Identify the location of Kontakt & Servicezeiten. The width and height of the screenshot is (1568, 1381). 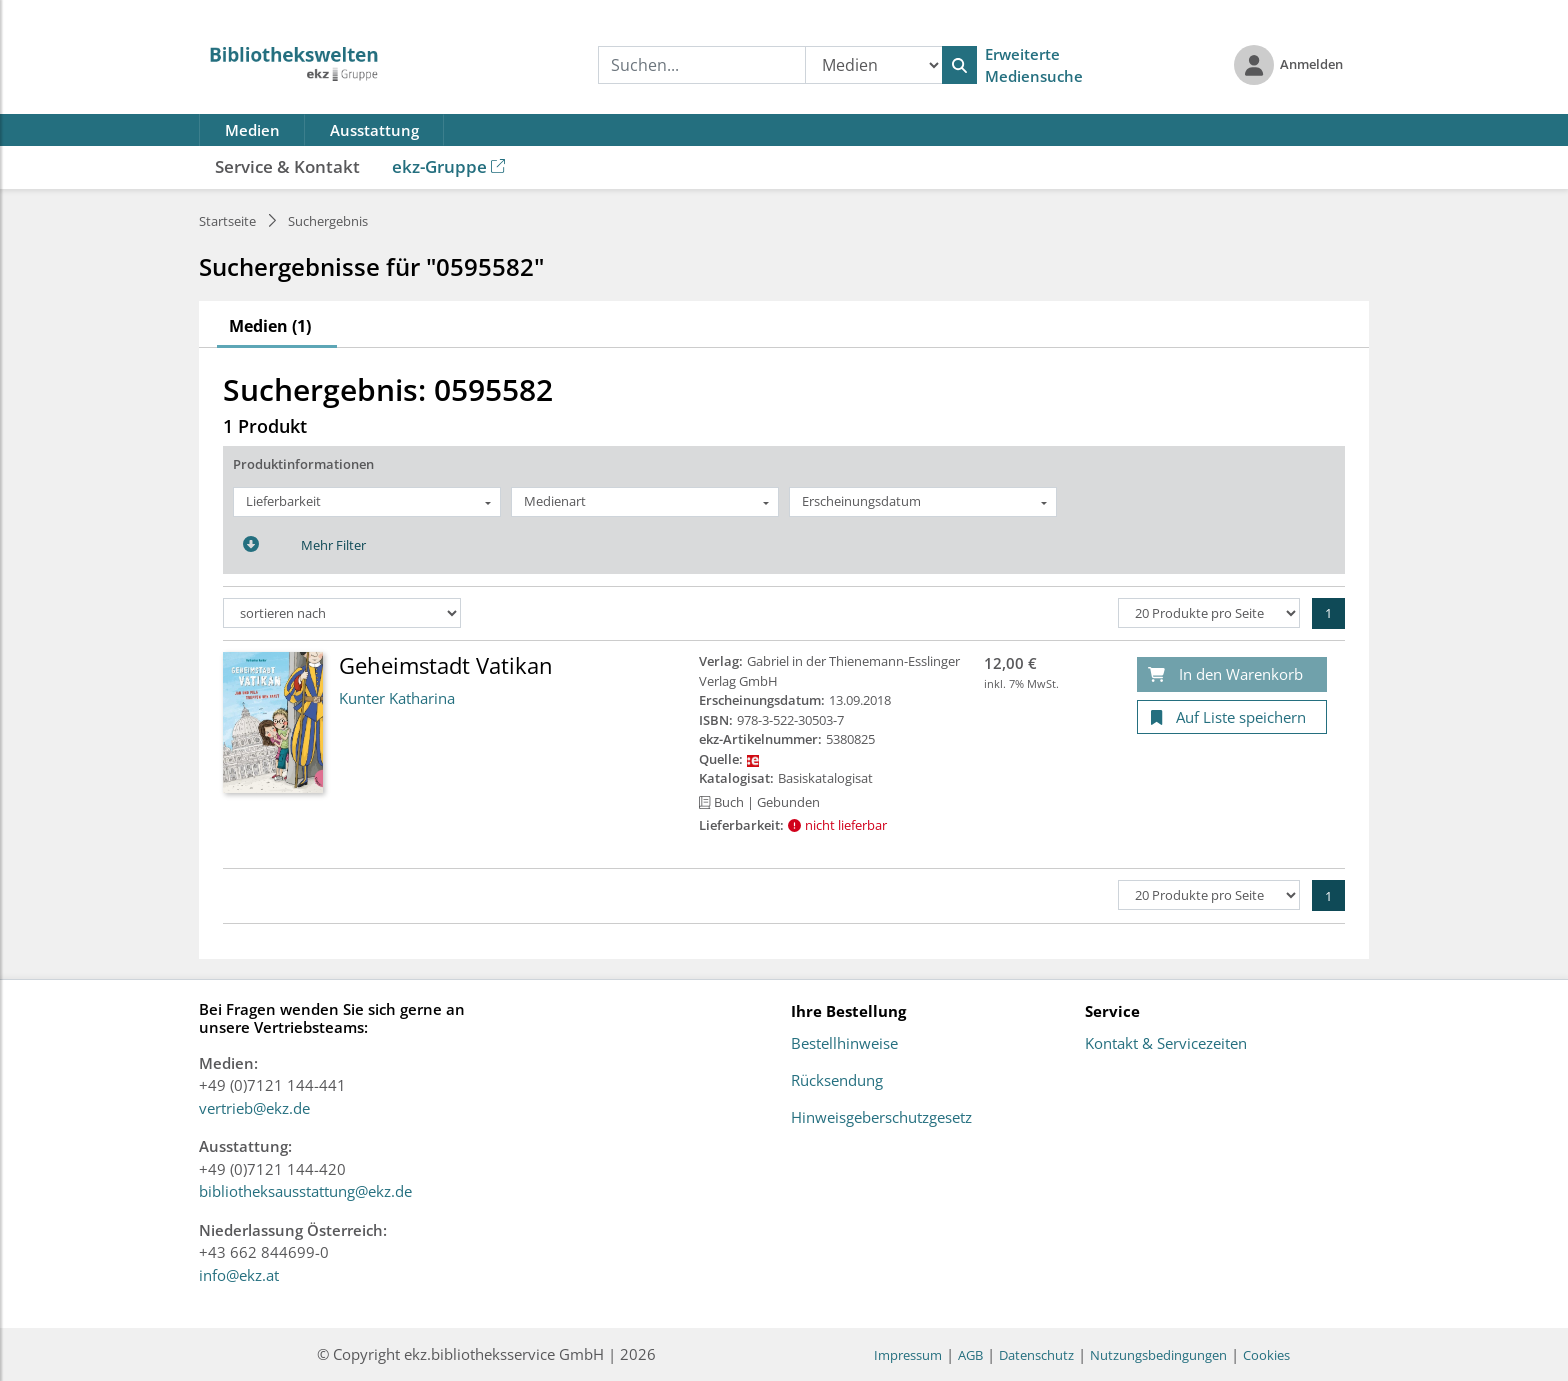
(1166, 1044).